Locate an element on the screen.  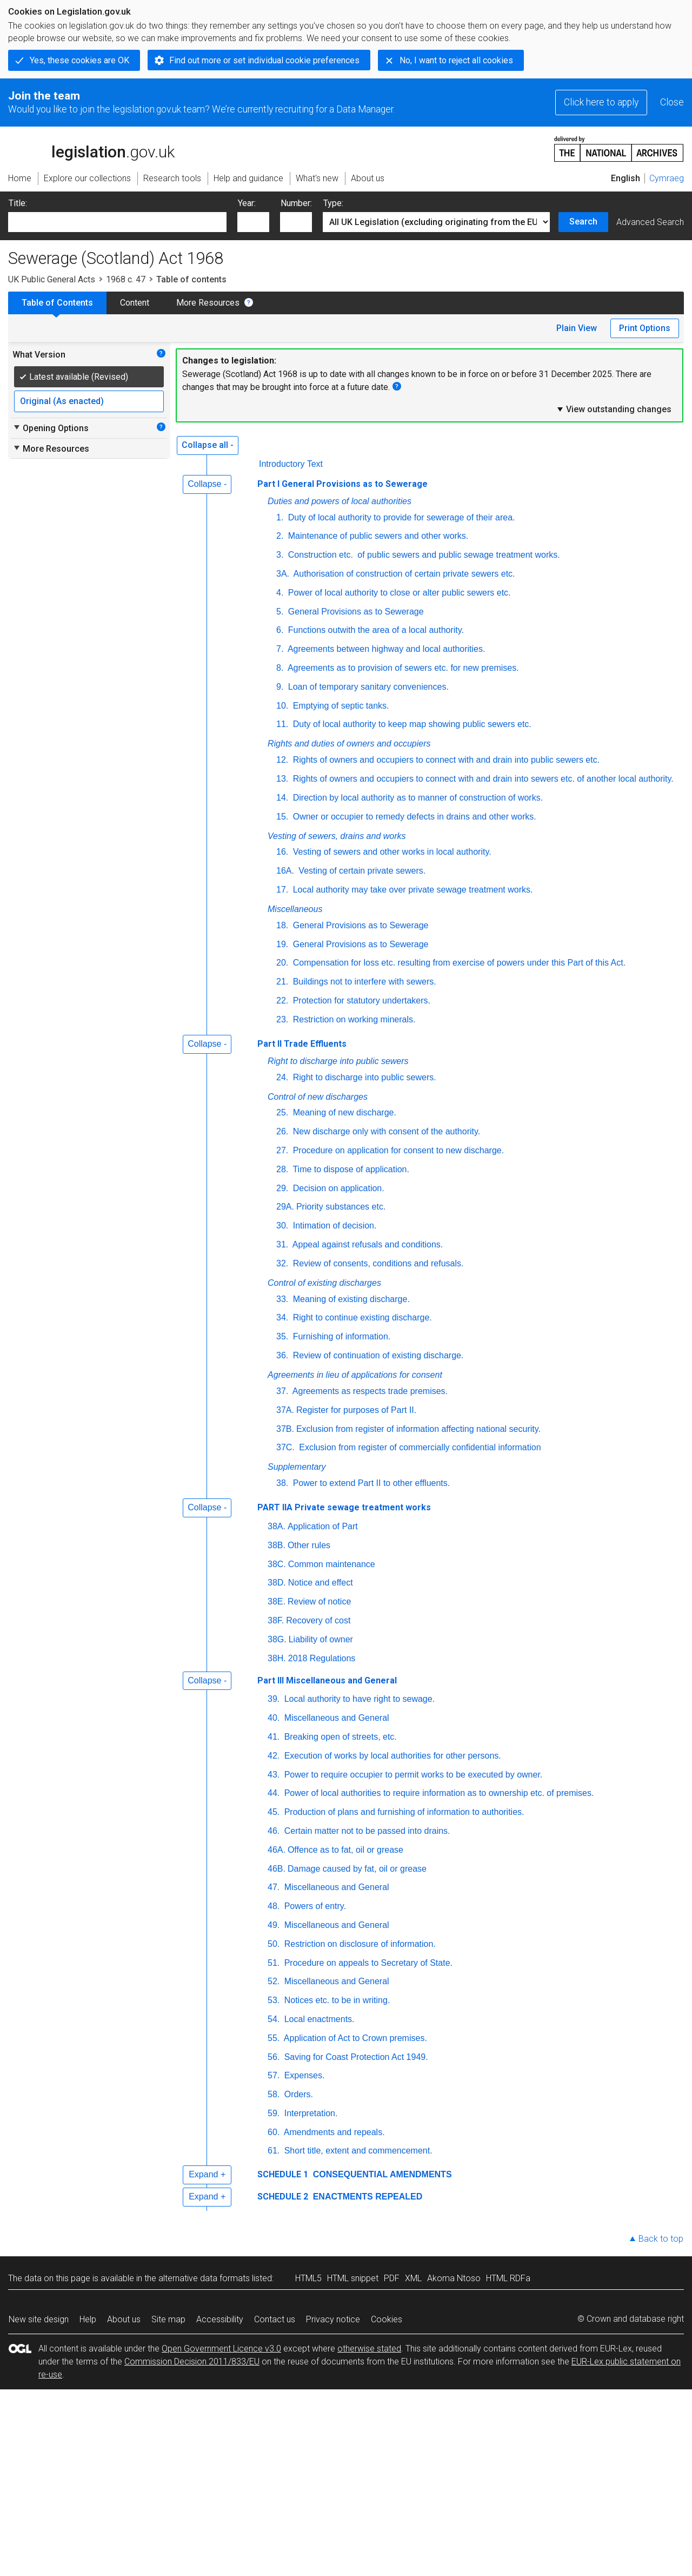
Other rules is located at coordinates (309, 1545).